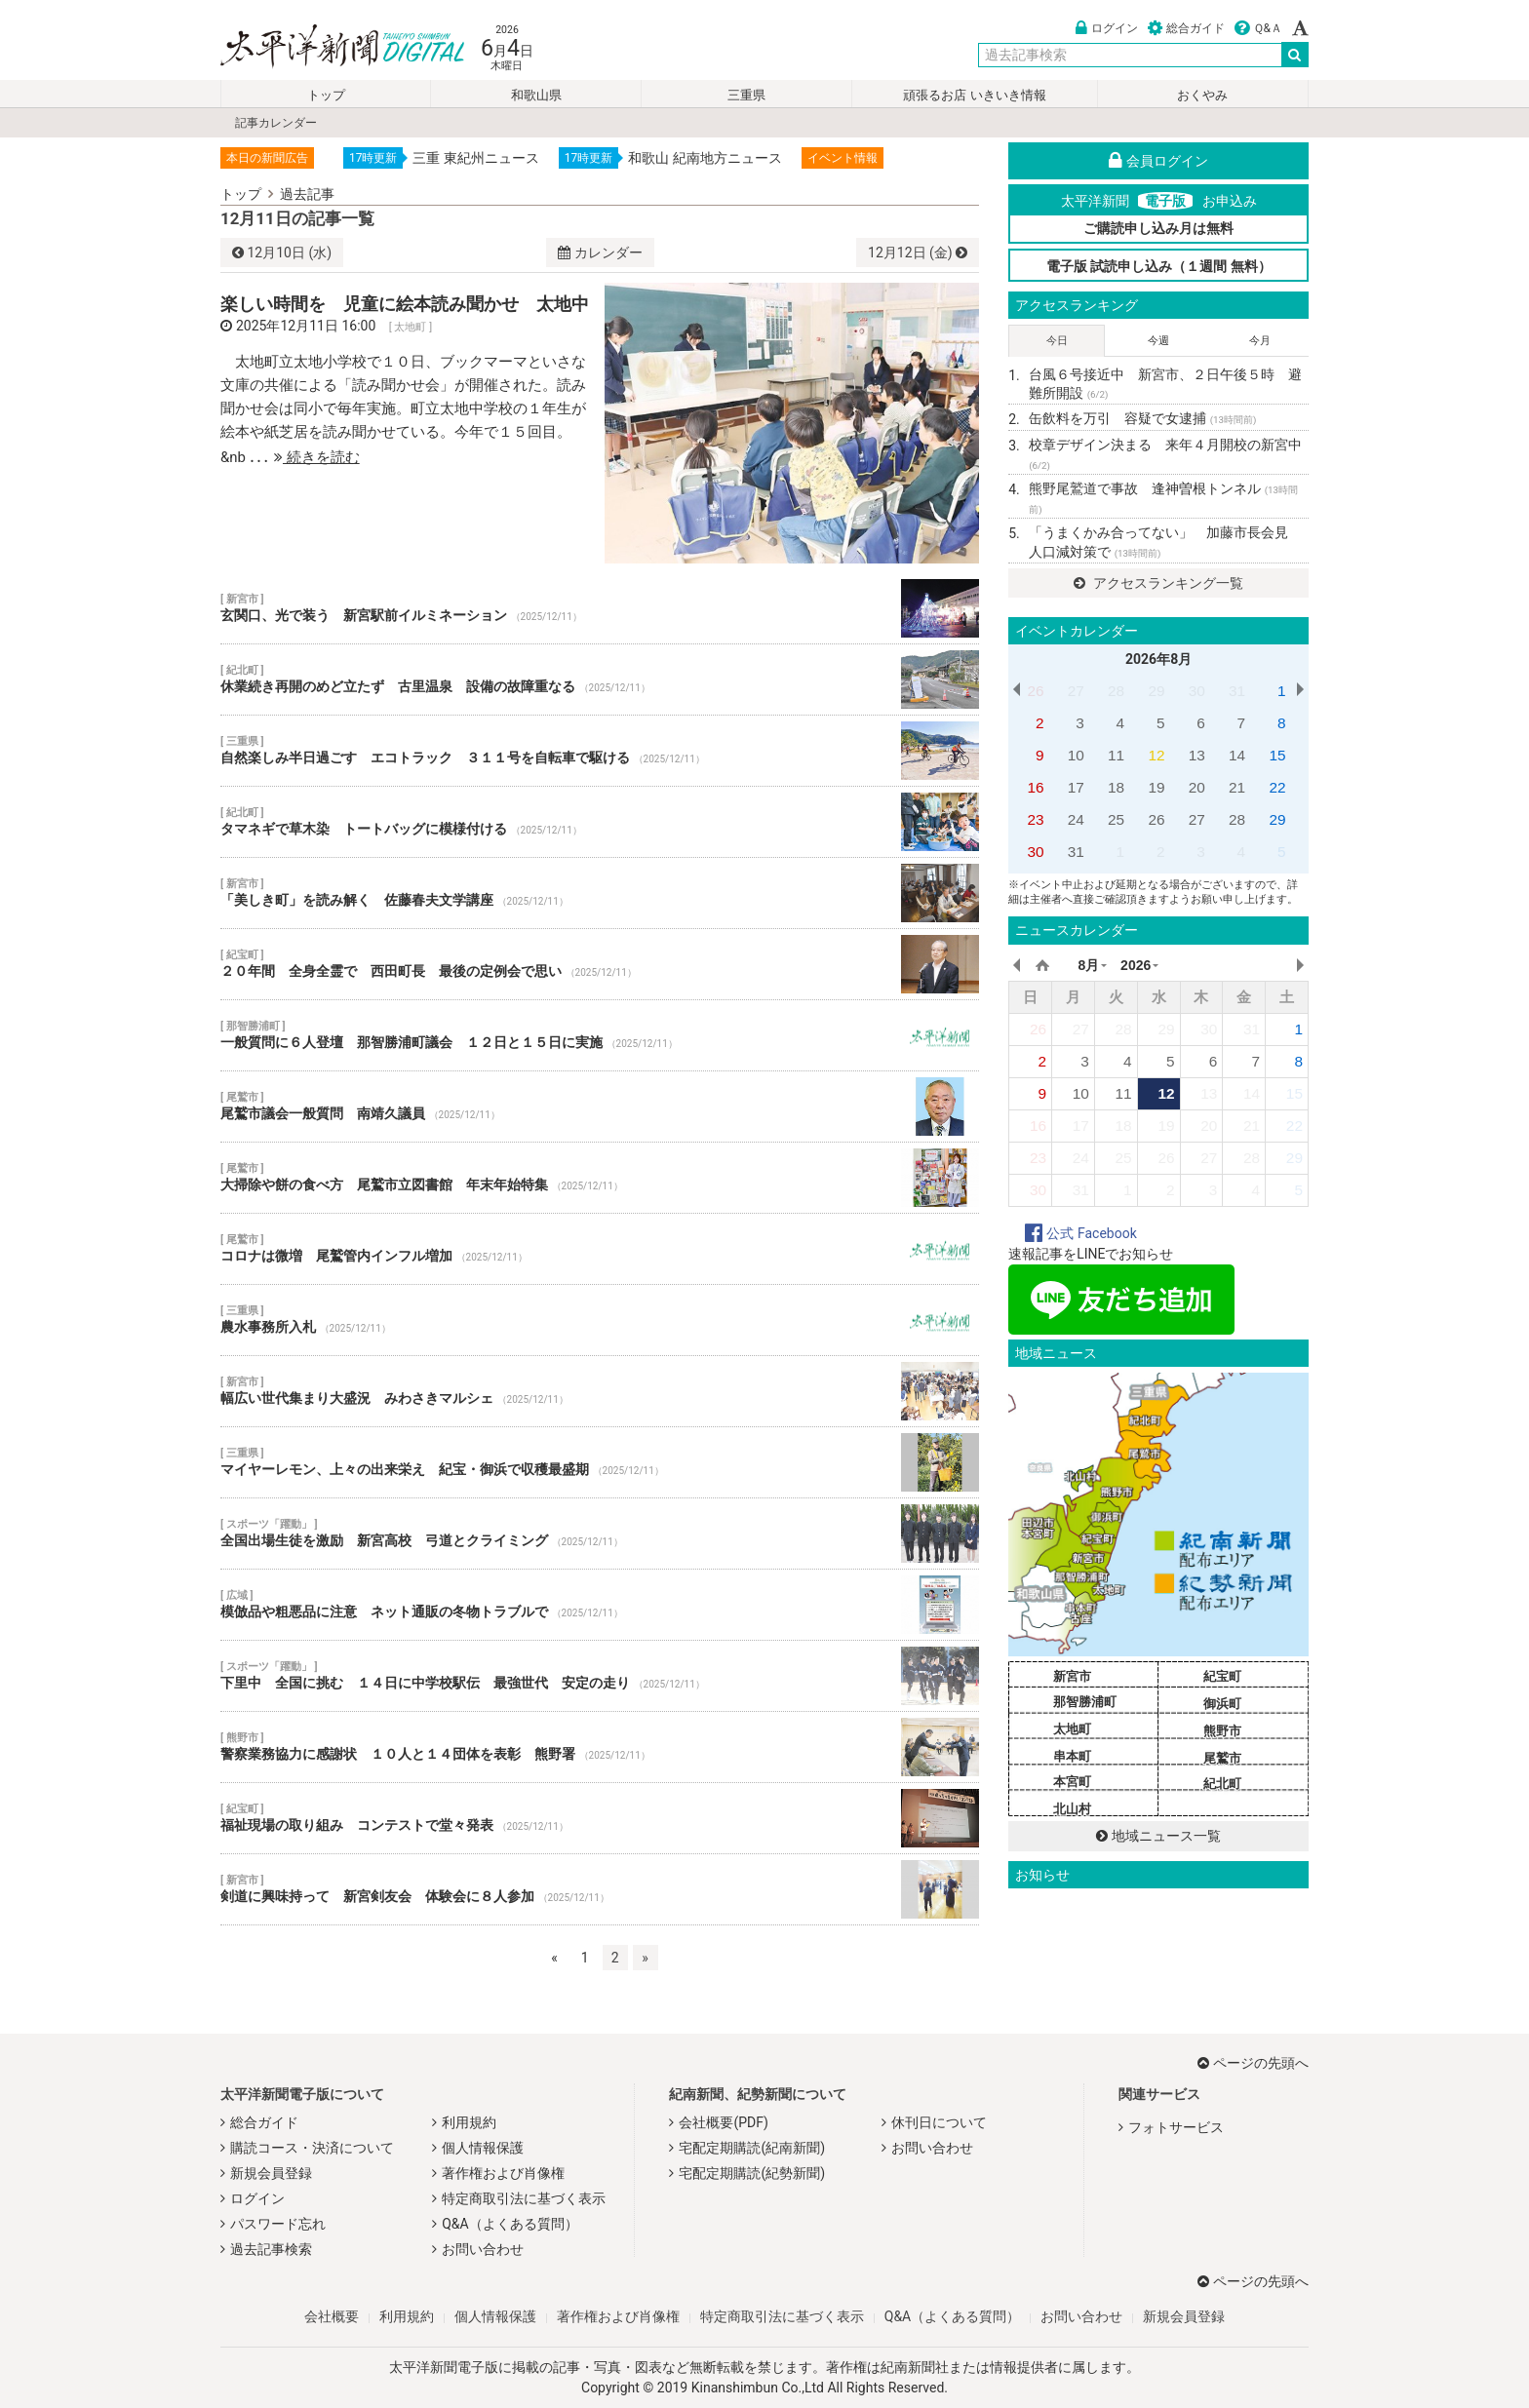 This screenshot has width=1529, height=2408. What do you see at coordinates (1072, 1729) in the screenshot?
I see `太地町` at bounding box center [1072, 1729].